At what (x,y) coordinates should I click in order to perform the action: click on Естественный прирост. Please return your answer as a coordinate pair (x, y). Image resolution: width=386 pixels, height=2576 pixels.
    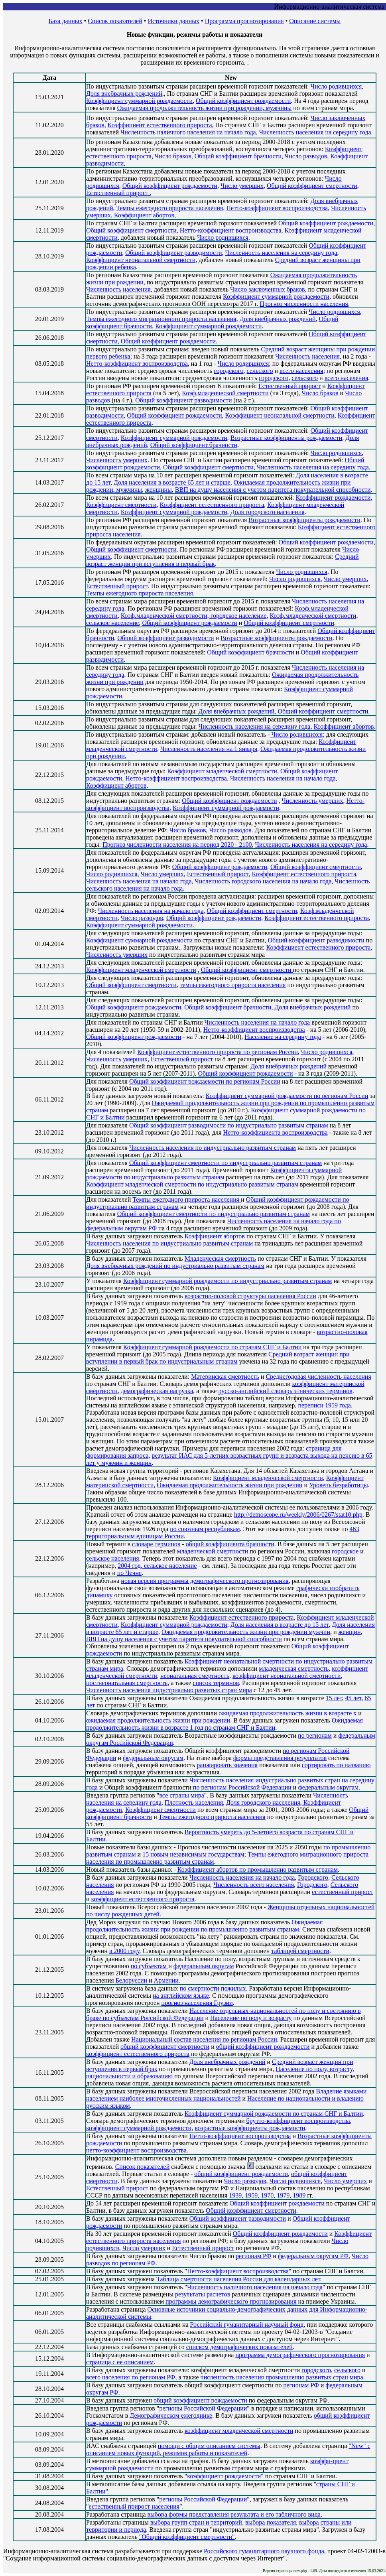
    Looking at the image, I should click on (118, 192).